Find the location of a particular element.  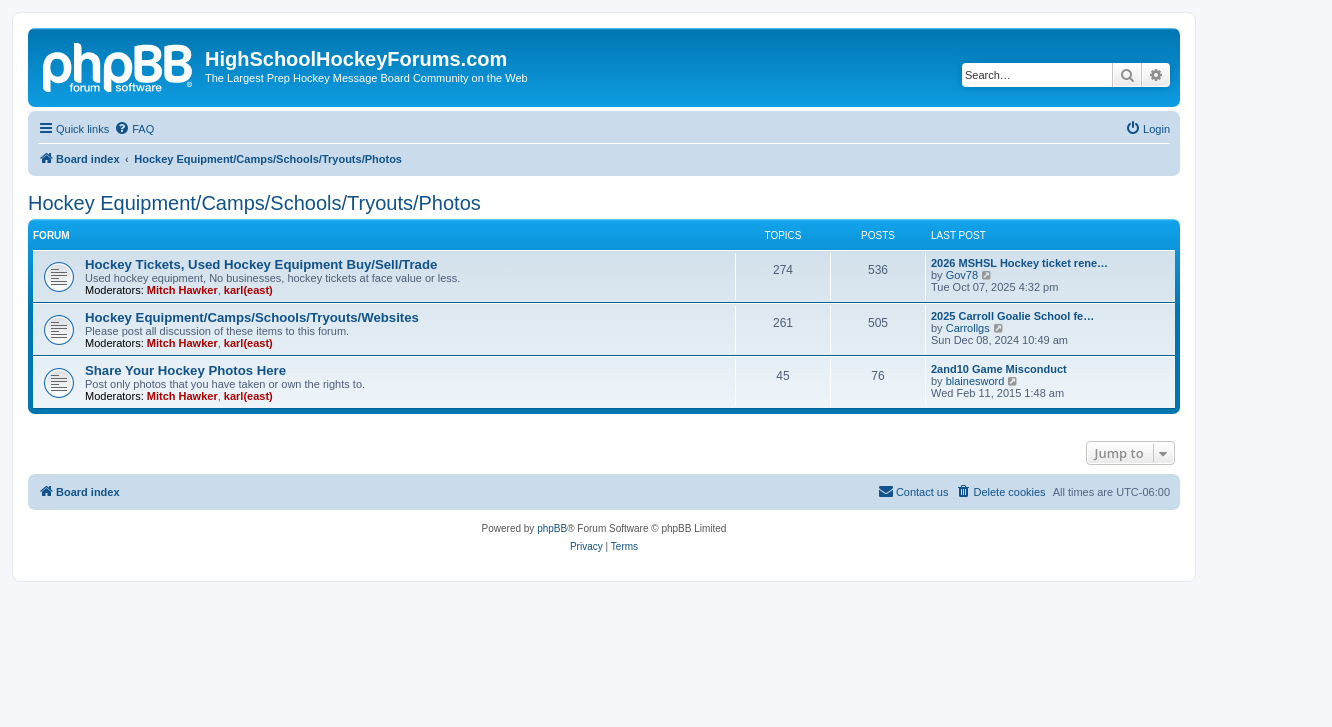

Share Your Hockey Photos Here is located at coordinates (185, 370).